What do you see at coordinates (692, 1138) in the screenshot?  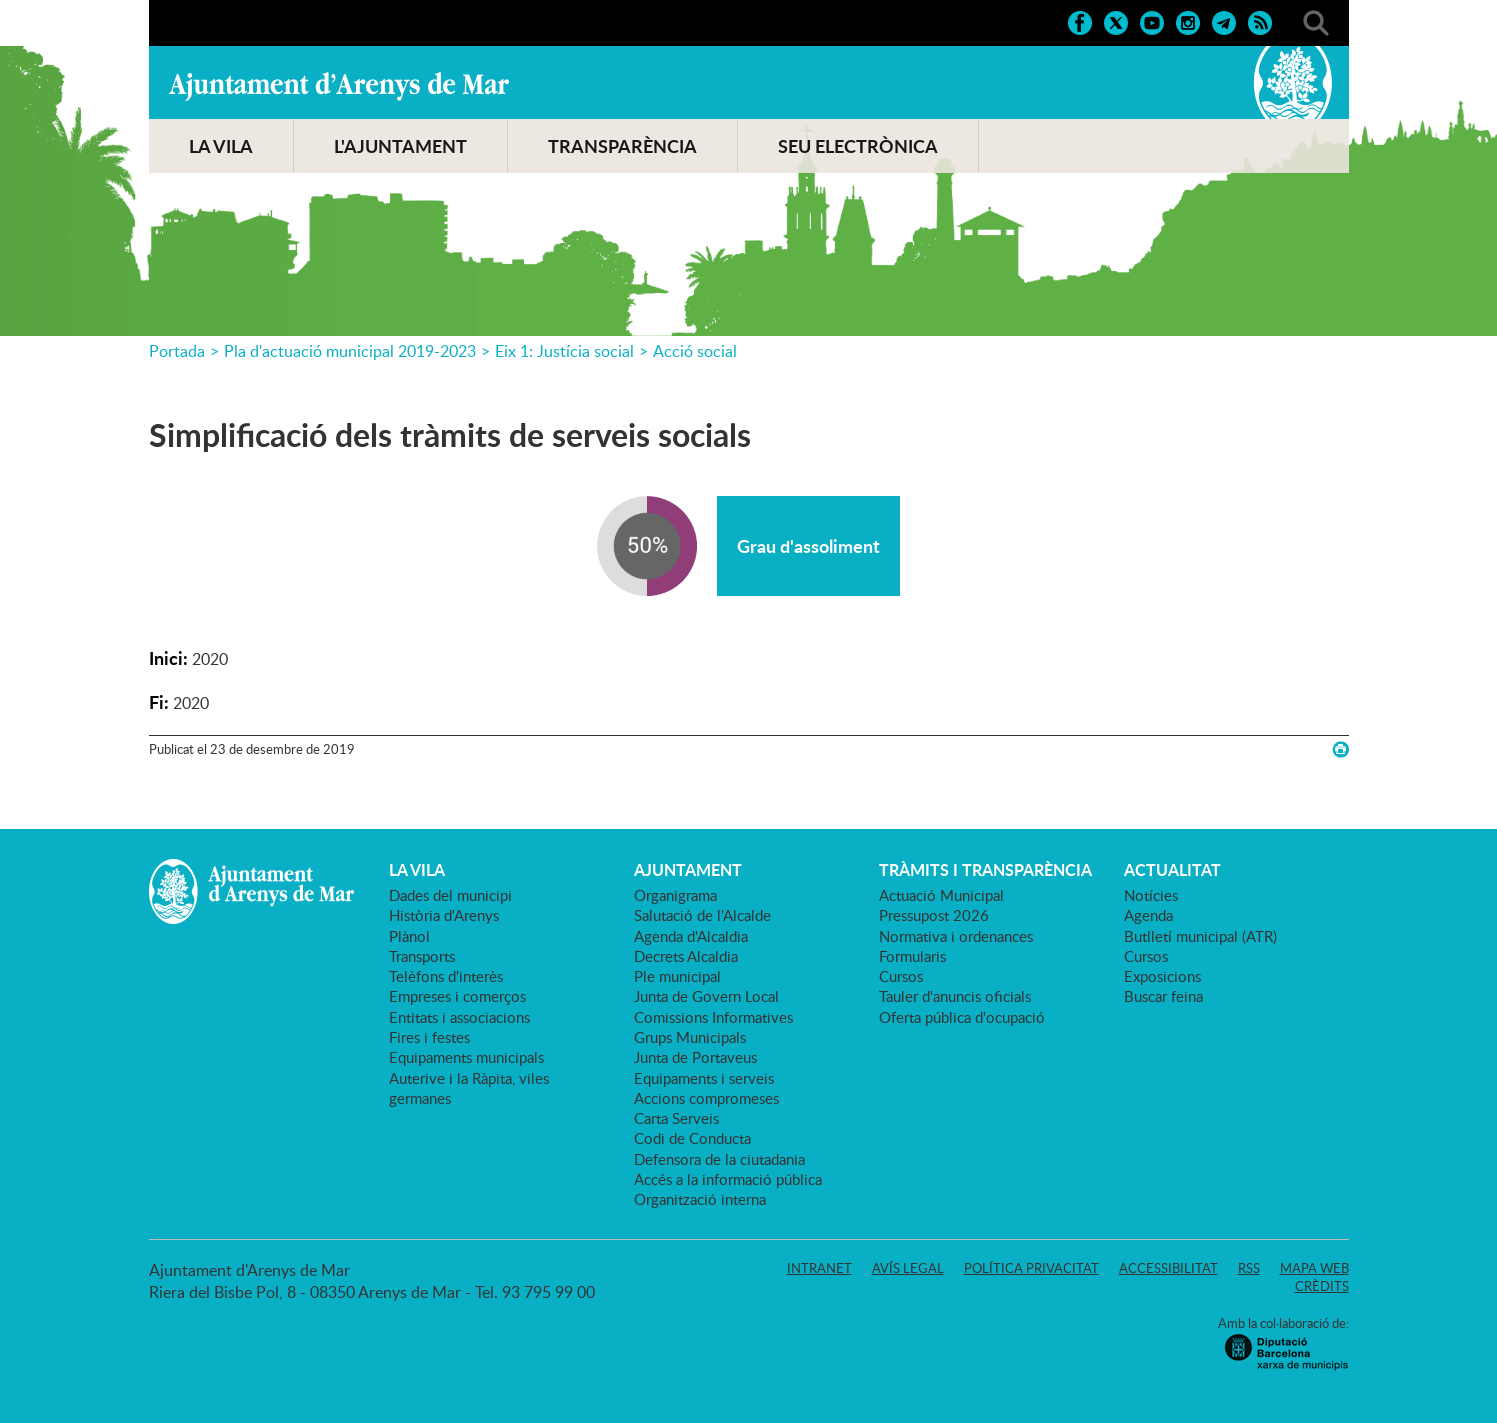 I see `Codi de Conducta` at bounding box center [692, 1138].